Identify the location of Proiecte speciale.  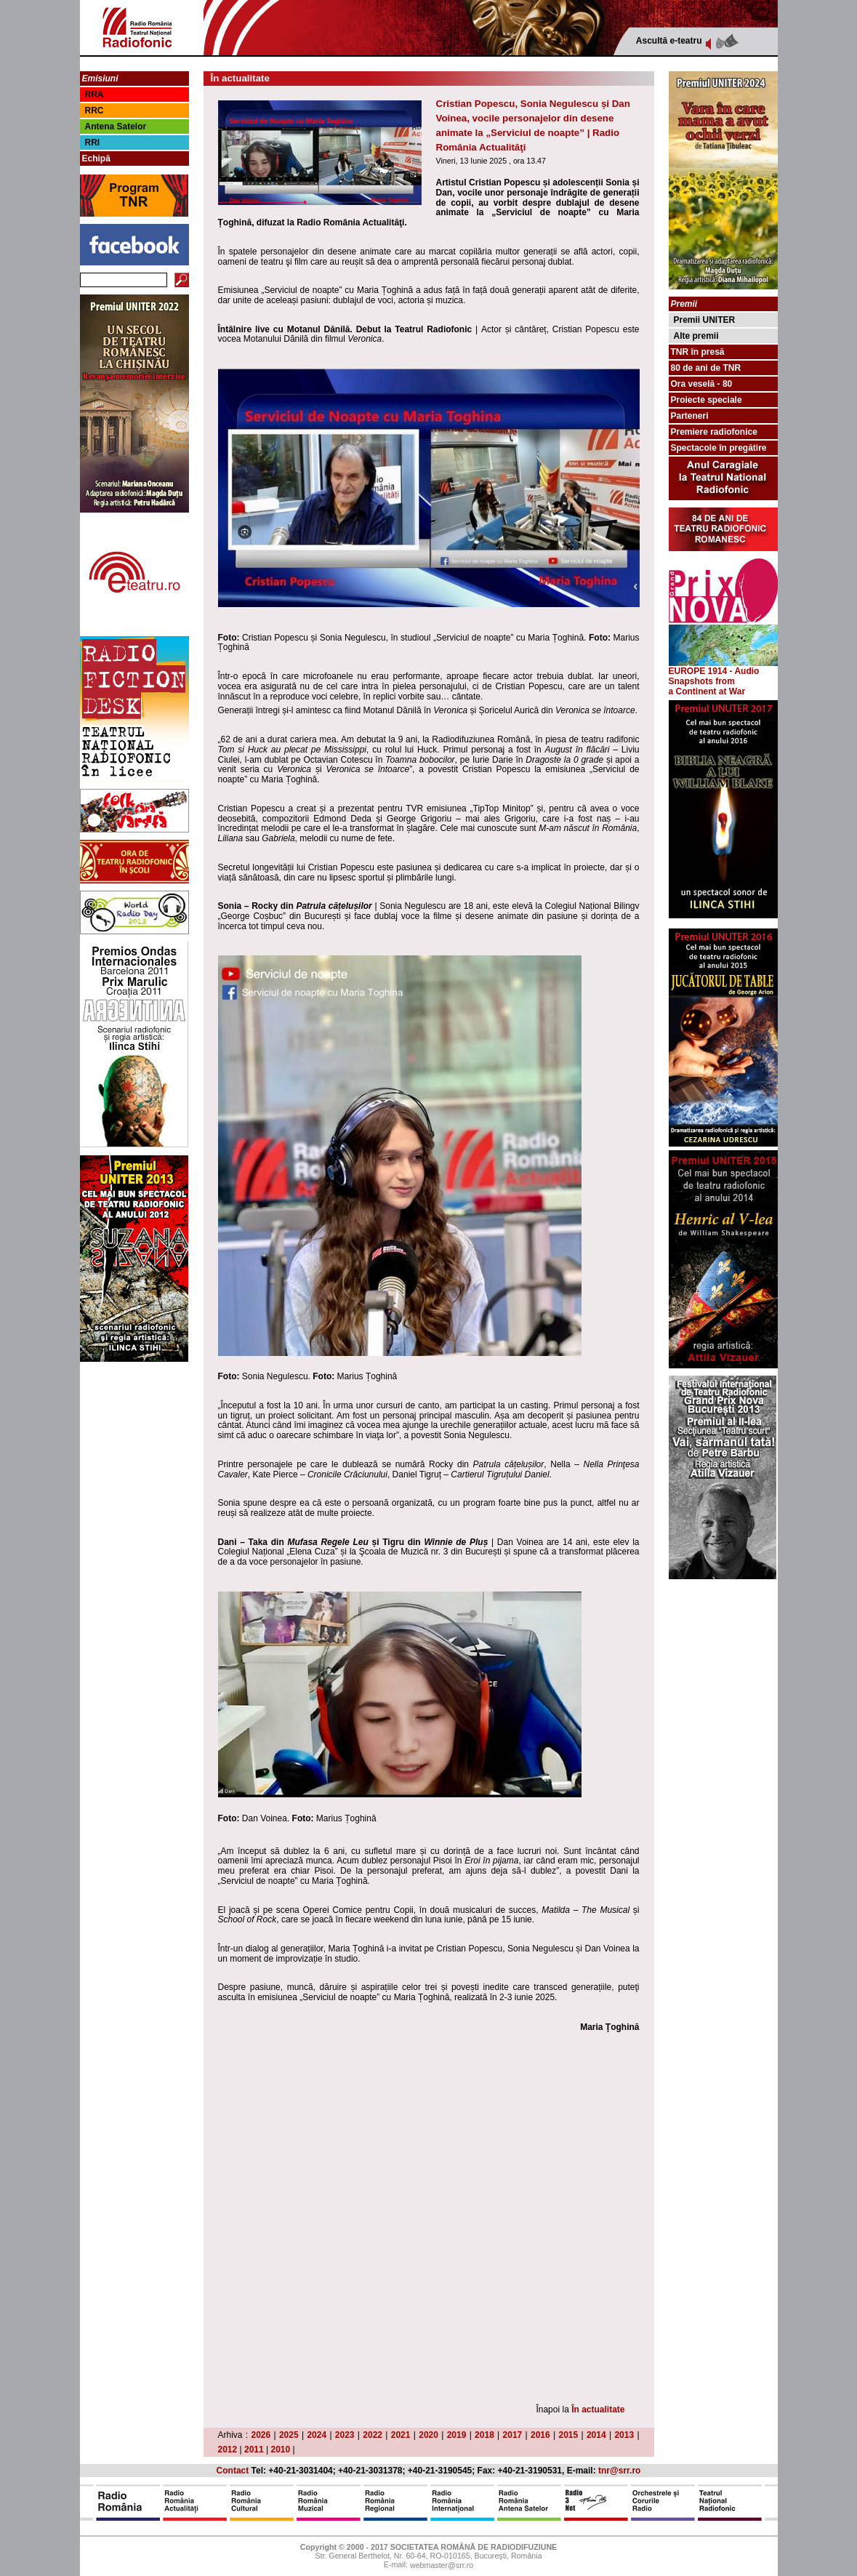
(706, 400).